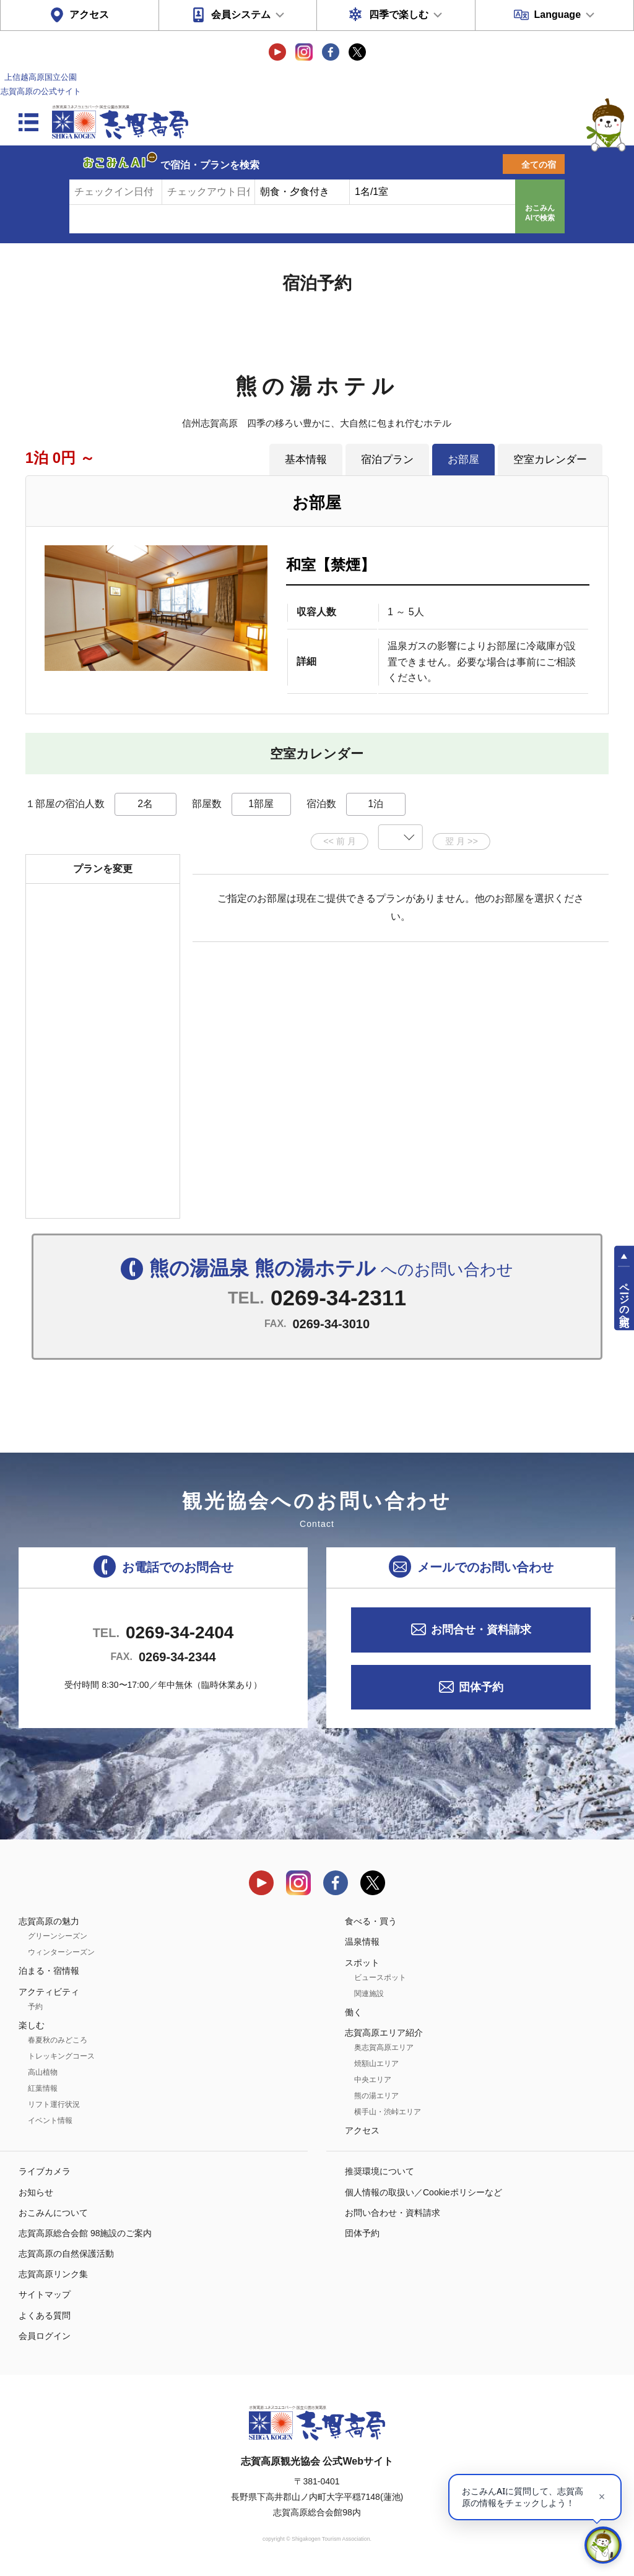 Image resolution: width=634 pixels, height=2576 pixels. What do you see at coordinates (380, 1977) in the screenshot?
I see `ビュースポット` at bounding box center [380, 1977].